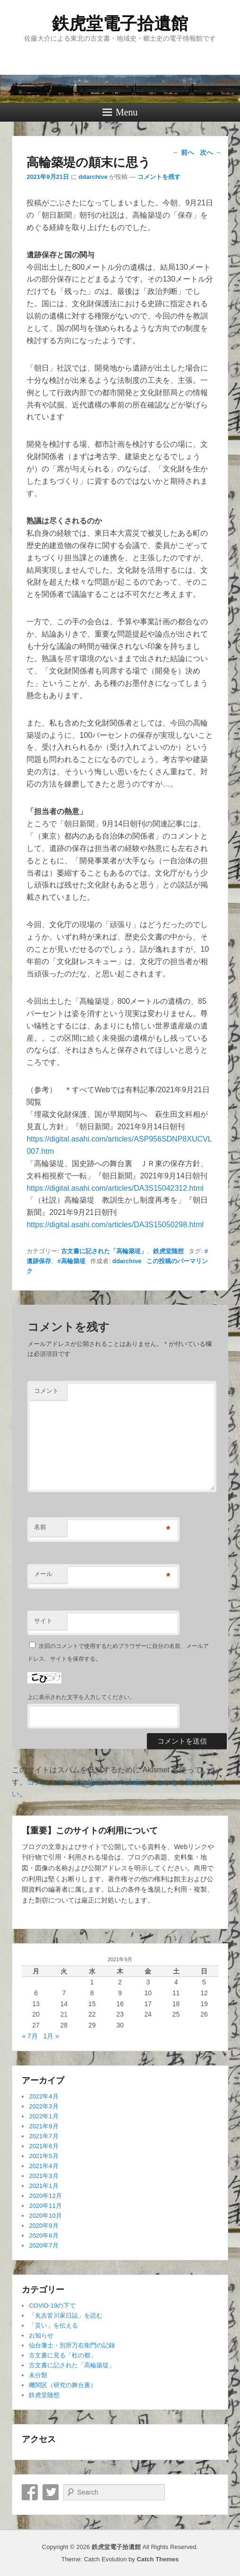 This screenshot has width=240, height=2576. Describe the element at coordinates (71, 1261) in the screenshot. I see `#高輪築堤` at that location.